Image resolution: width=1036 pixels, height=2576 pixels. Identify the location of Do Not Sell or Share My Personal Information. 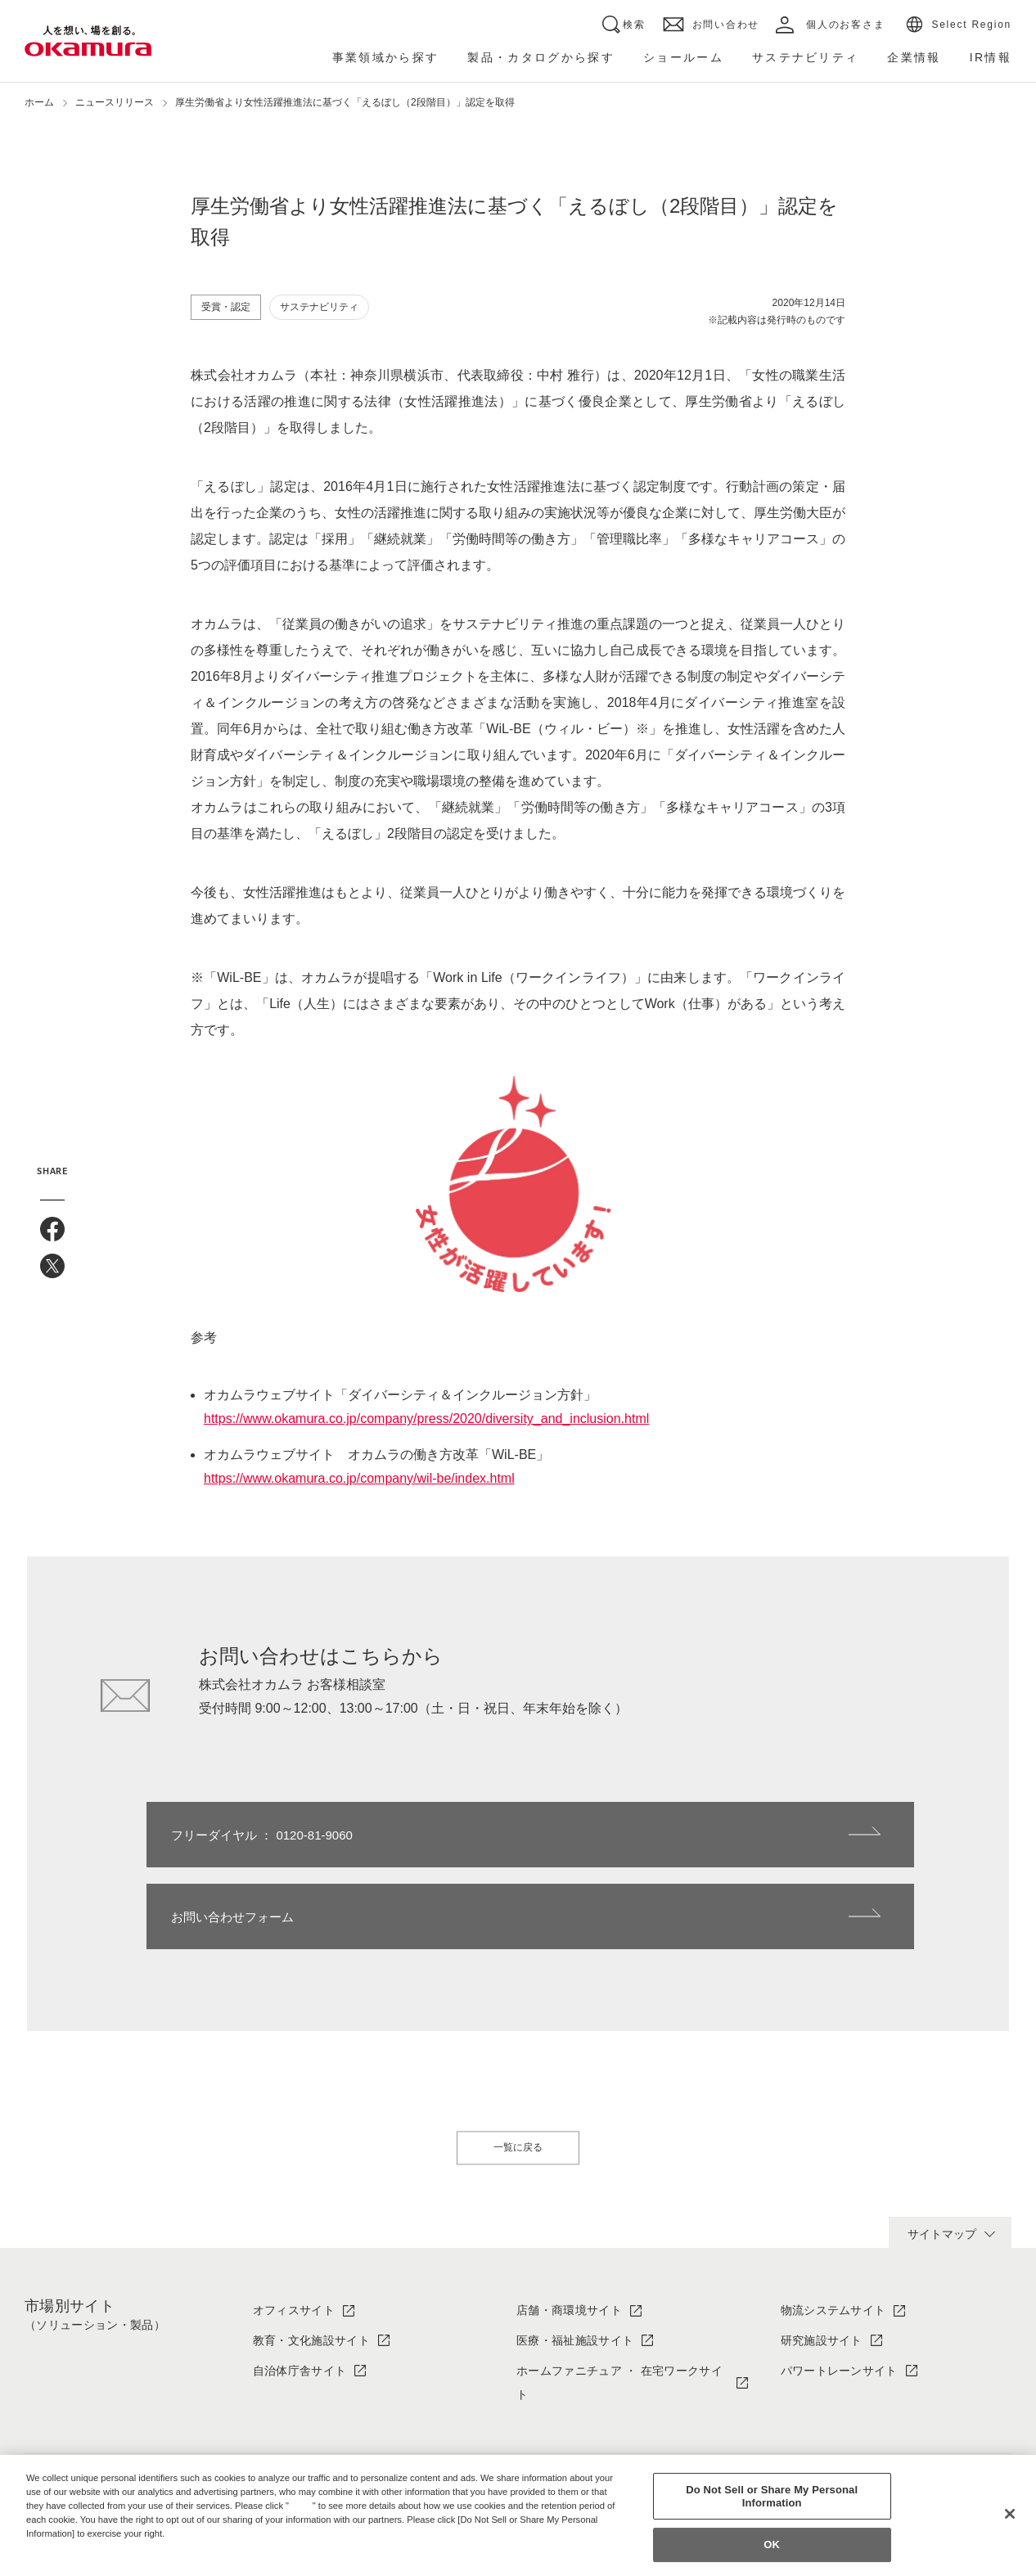
(772, 2496).